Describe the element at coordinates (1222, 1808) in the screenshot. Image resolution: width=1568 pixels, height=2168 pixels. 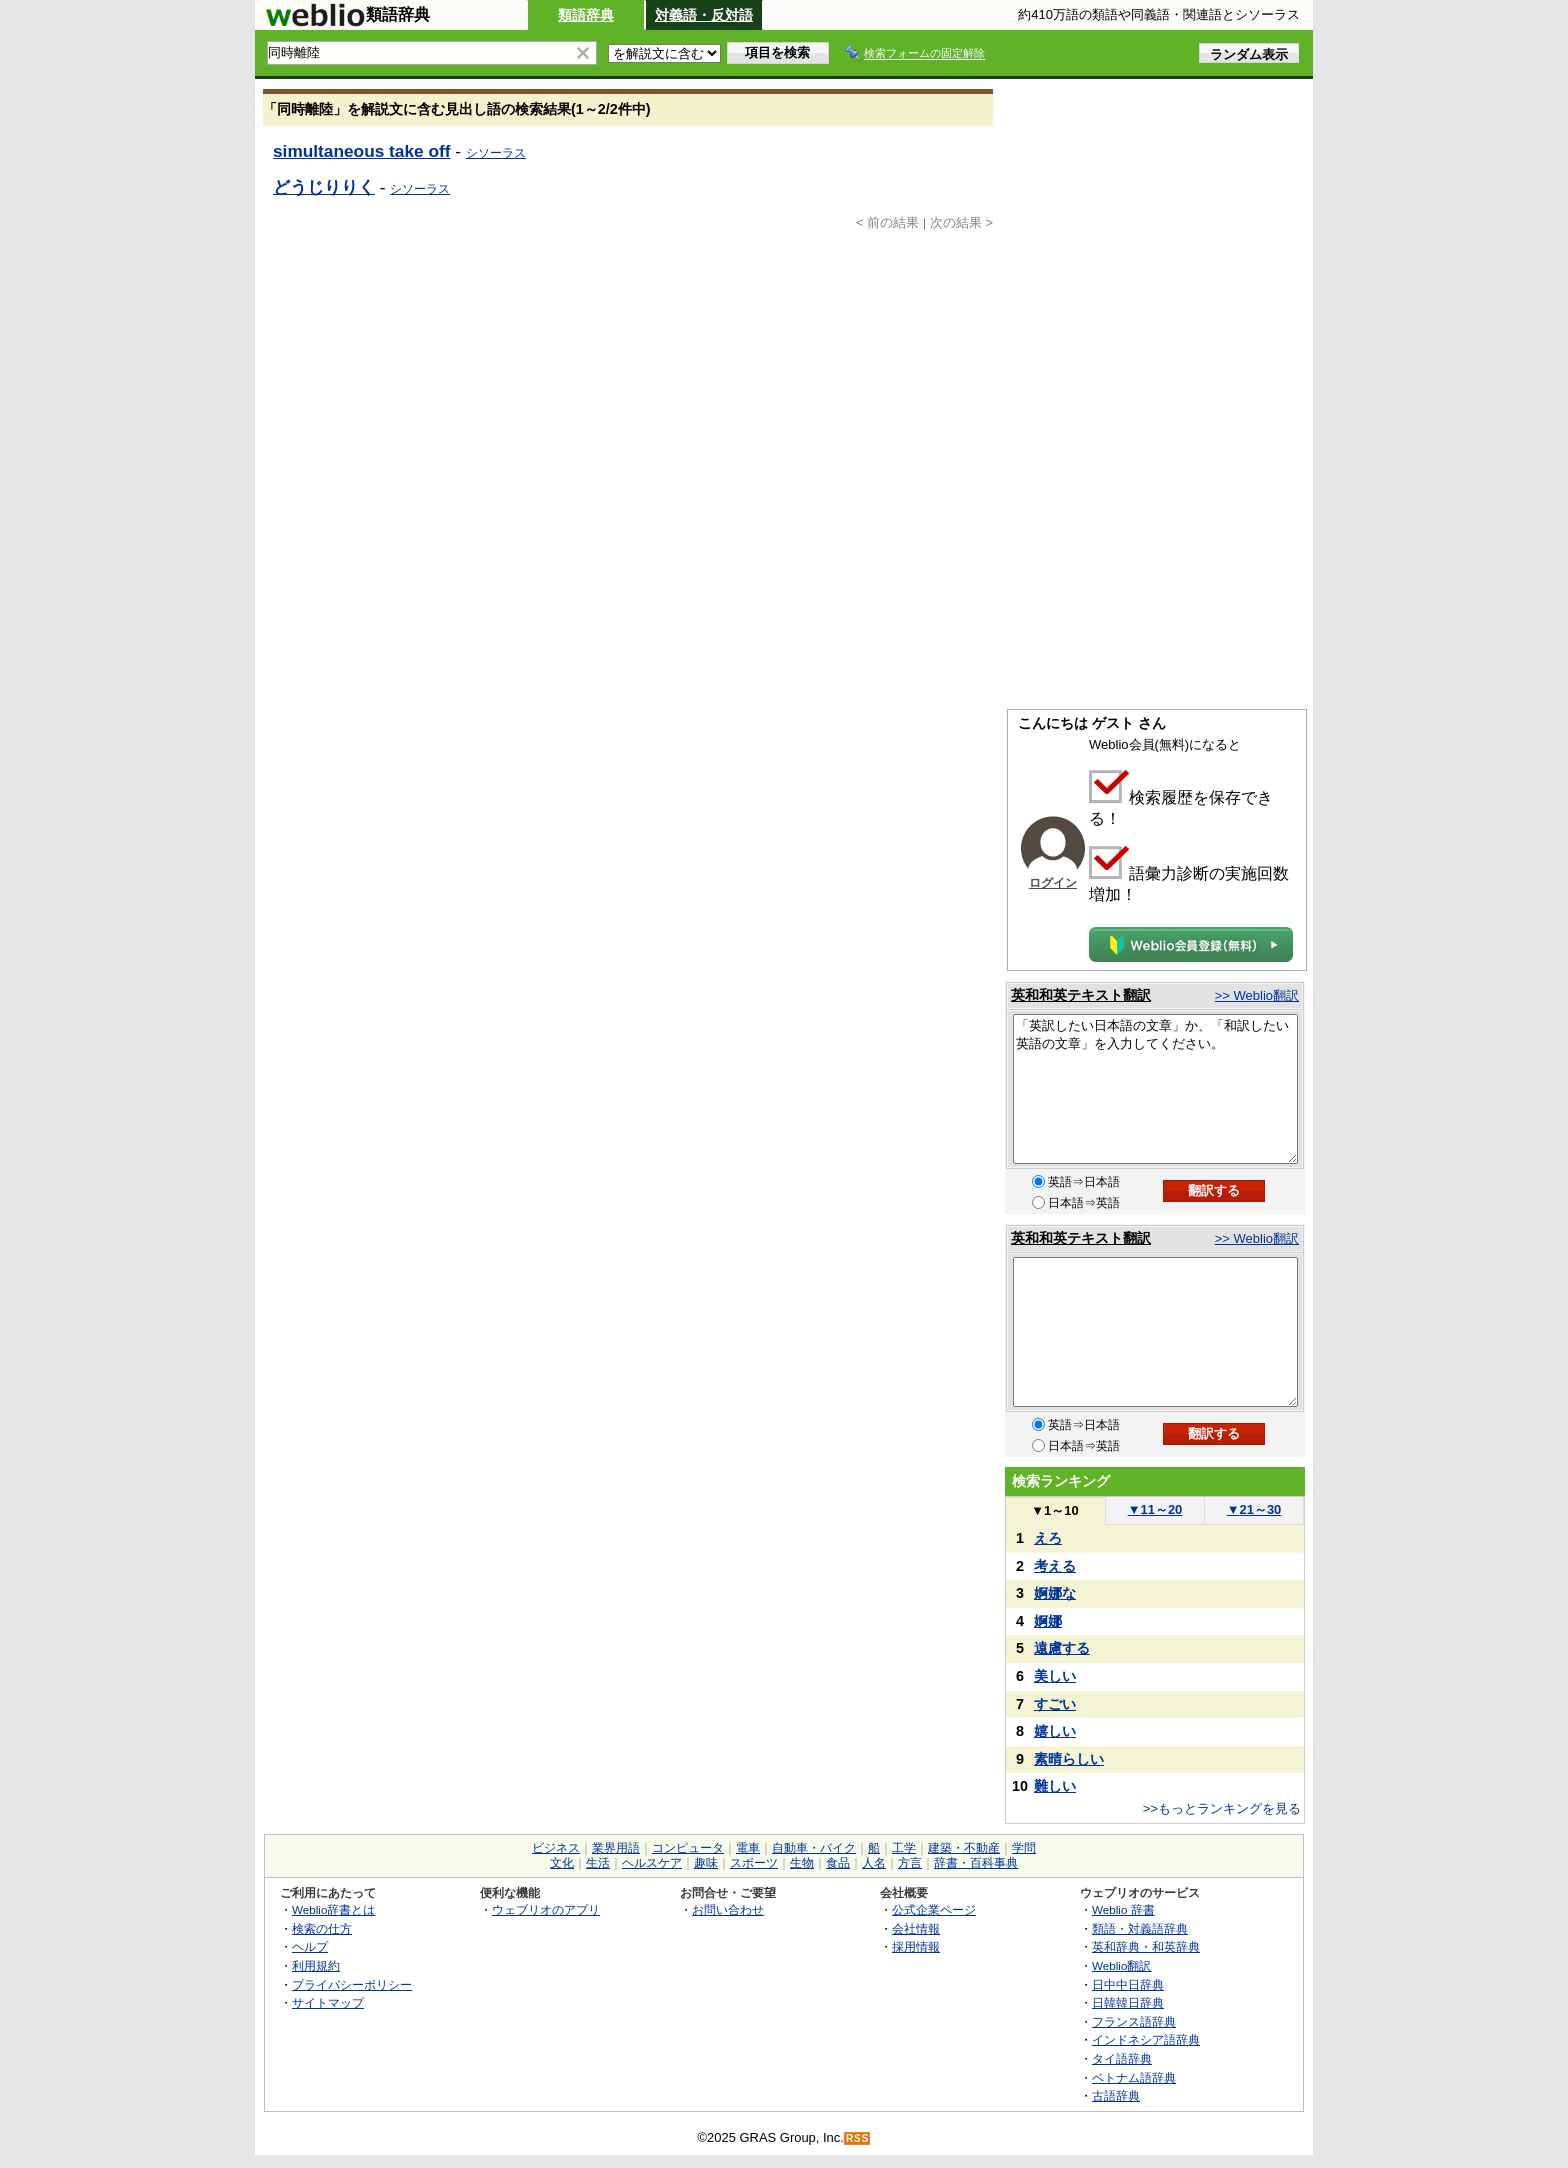
I see `>>もっとランキングを見る` at that location.